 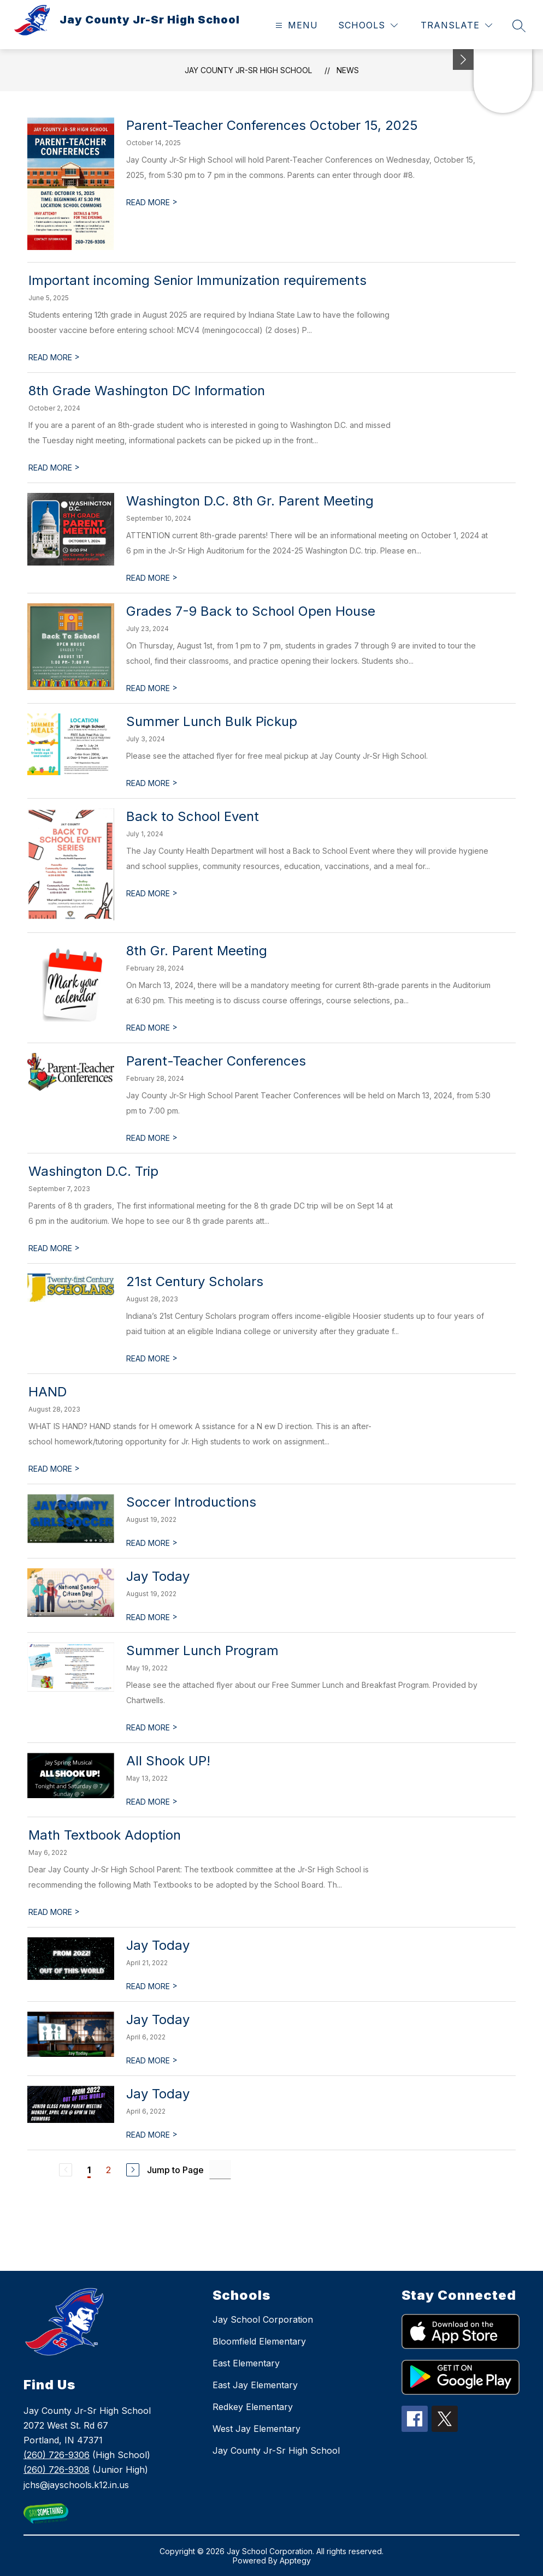 I want to click on 8th Grade Washington DC Information, so click(x=146, y=390).